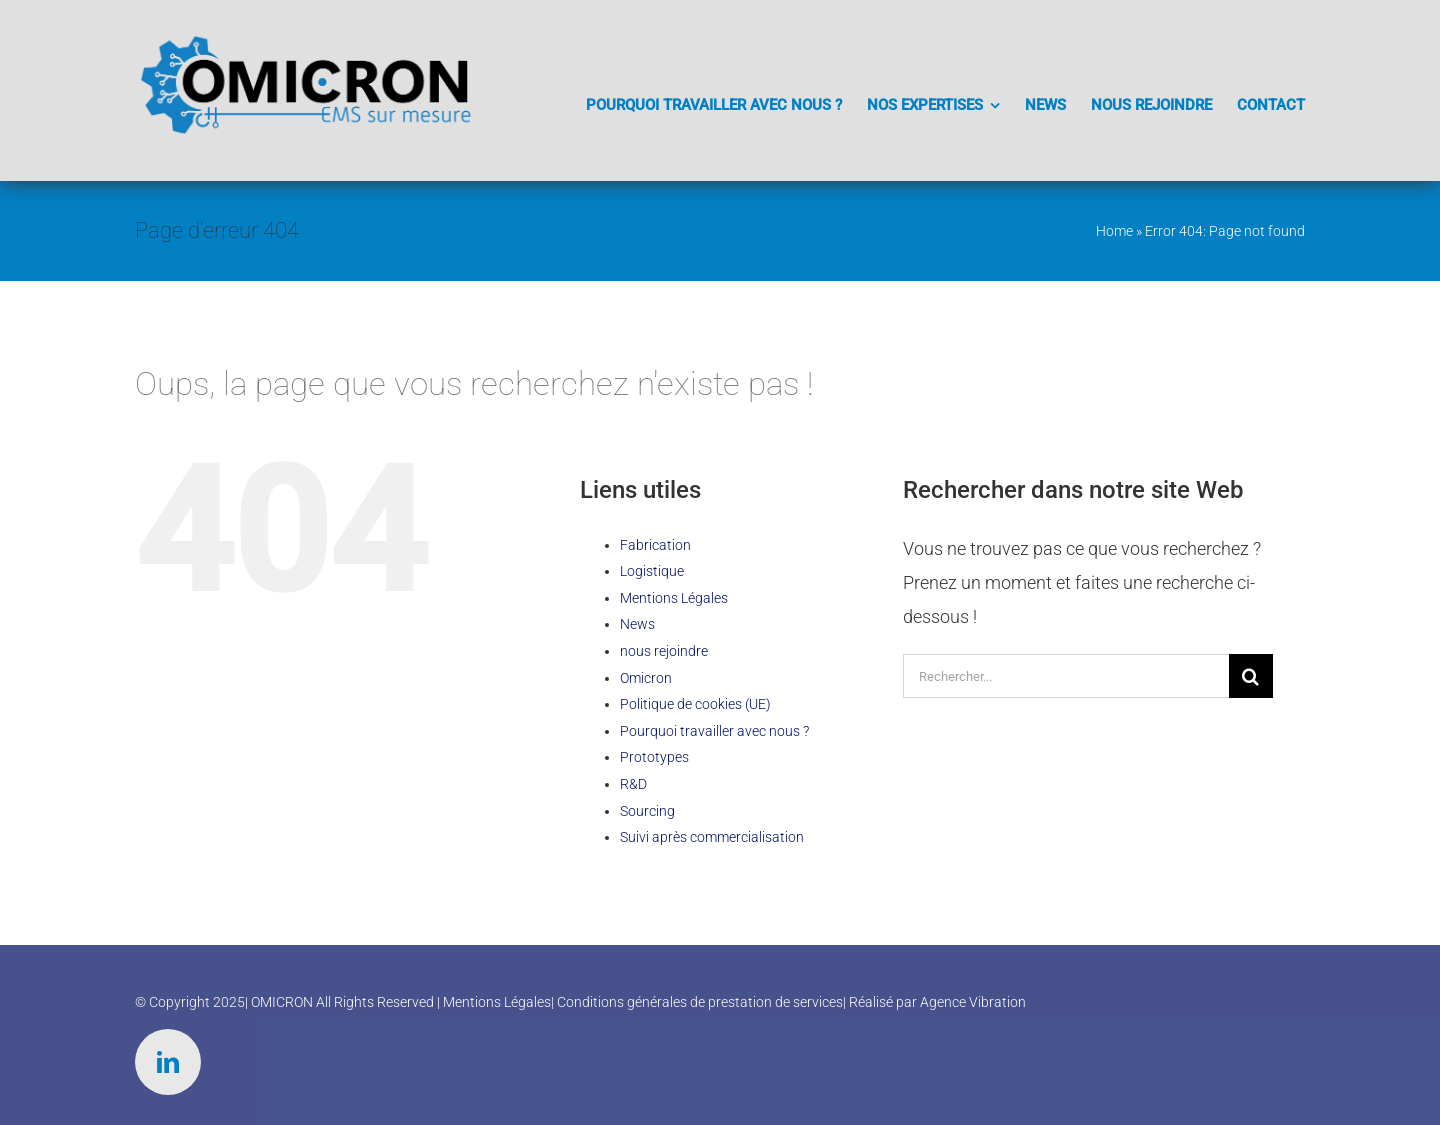 This screenshot has width=1440, height=1125. I want to click on Fabrication, so click(655, 545).